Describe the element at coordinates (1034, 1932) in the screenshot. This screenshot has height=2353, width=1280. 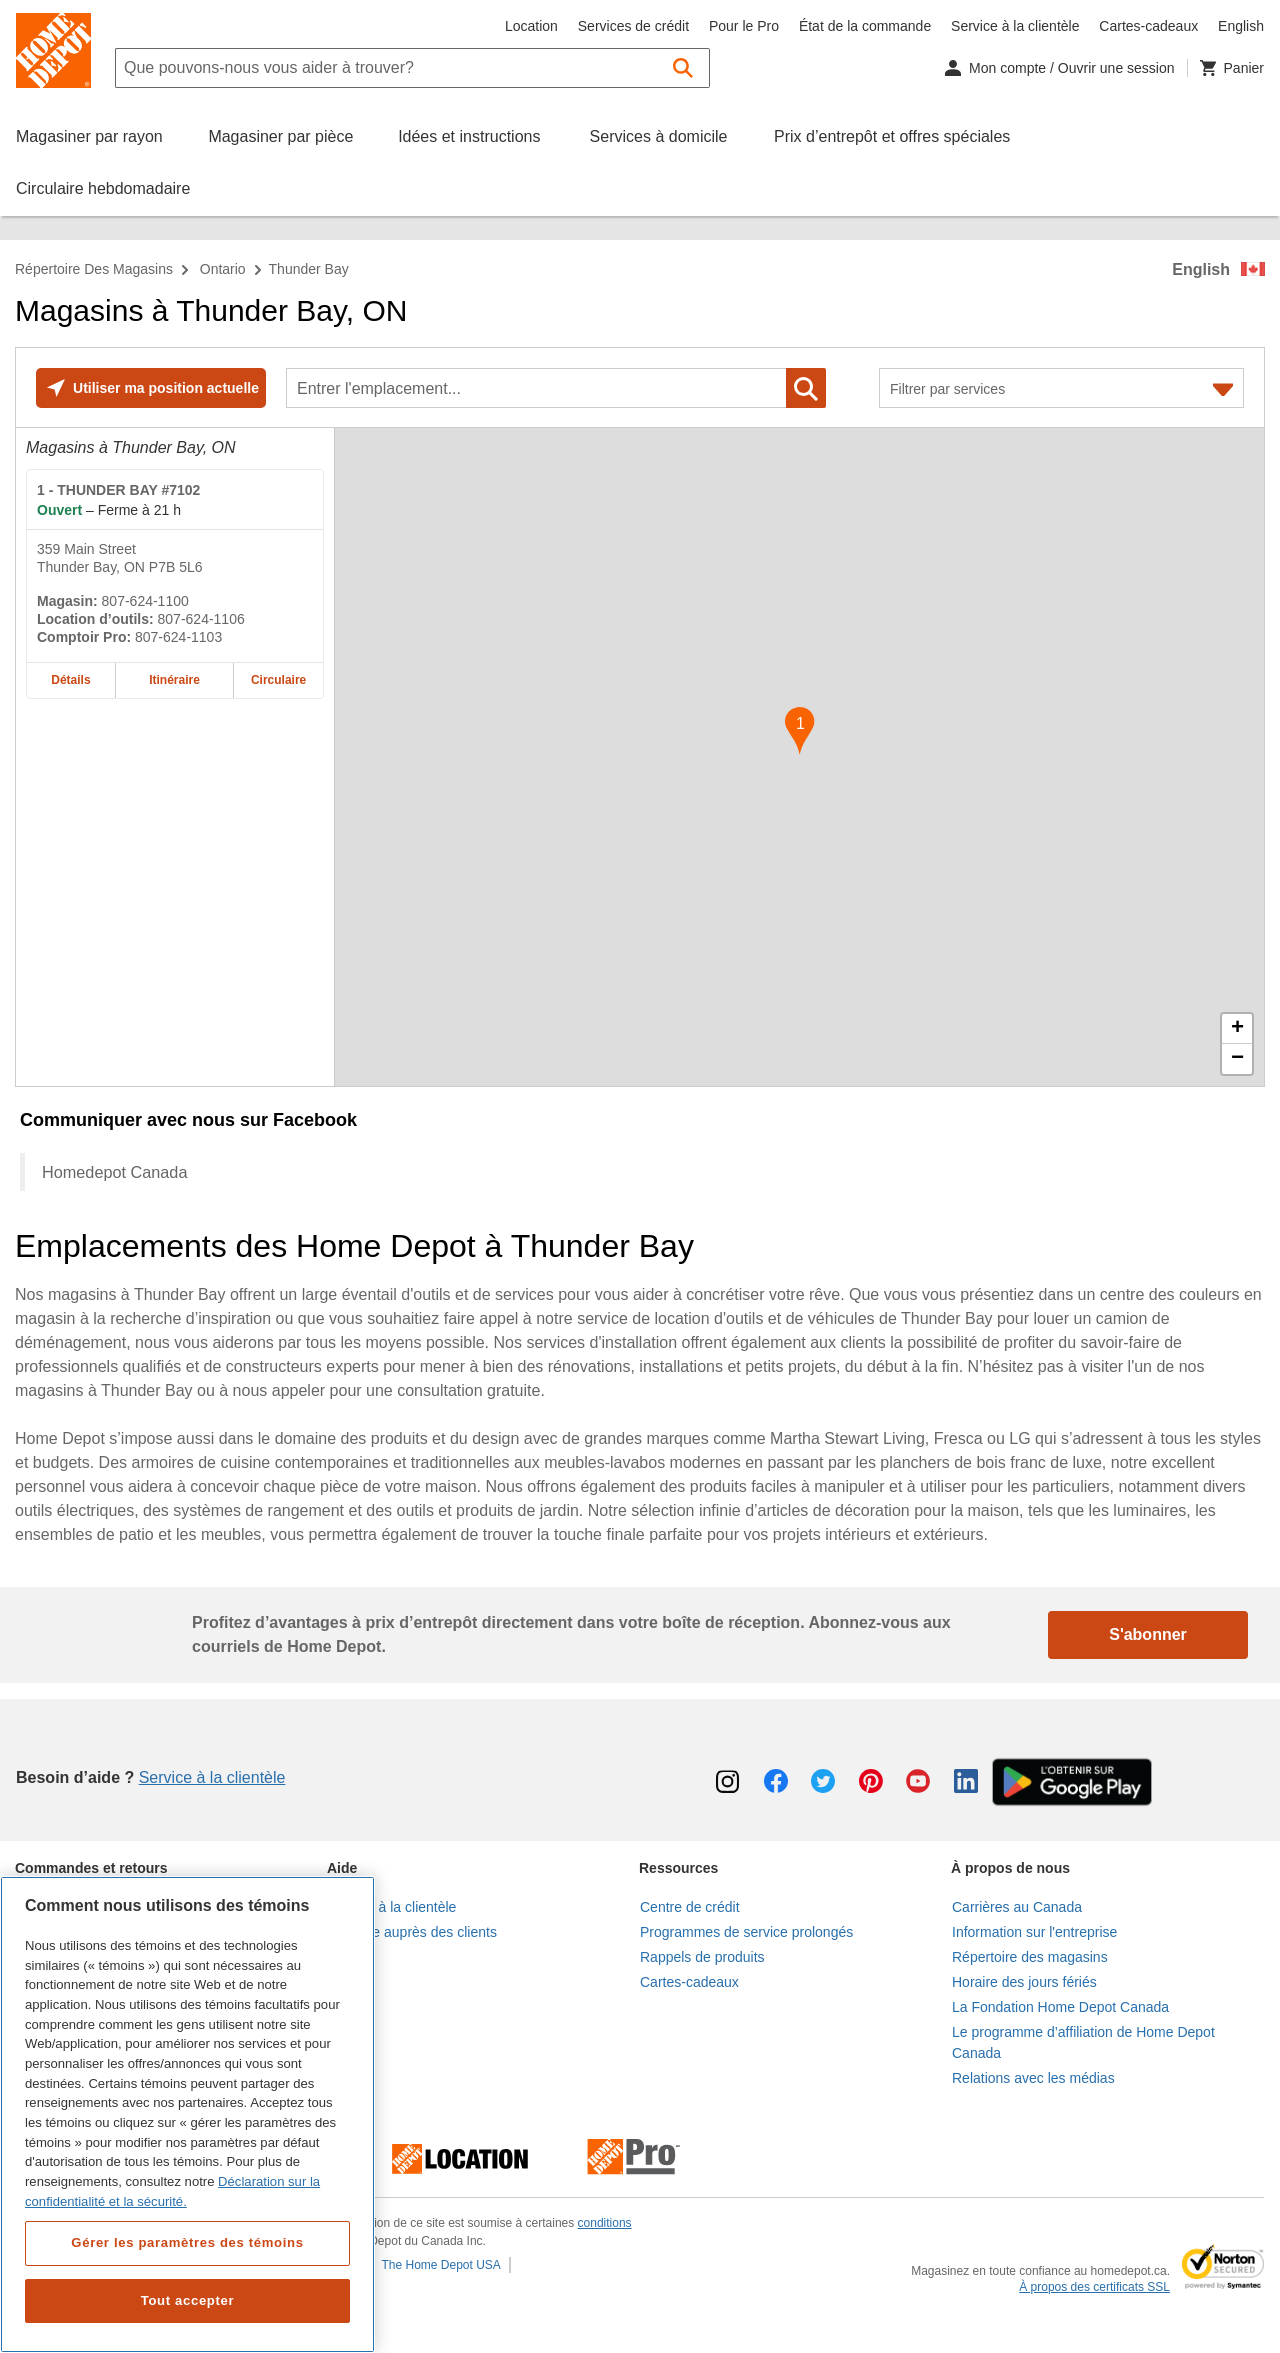
I see `Information sur l'entreprise` at that location.